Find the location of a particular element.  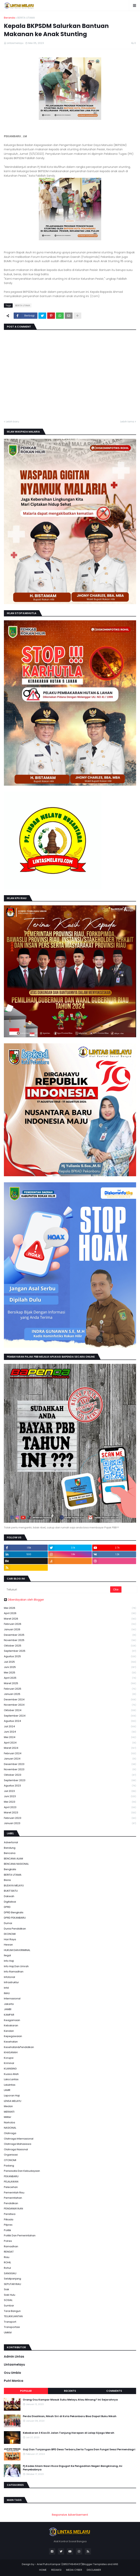

Desember 2023 is located at coordinates (70, 1764).